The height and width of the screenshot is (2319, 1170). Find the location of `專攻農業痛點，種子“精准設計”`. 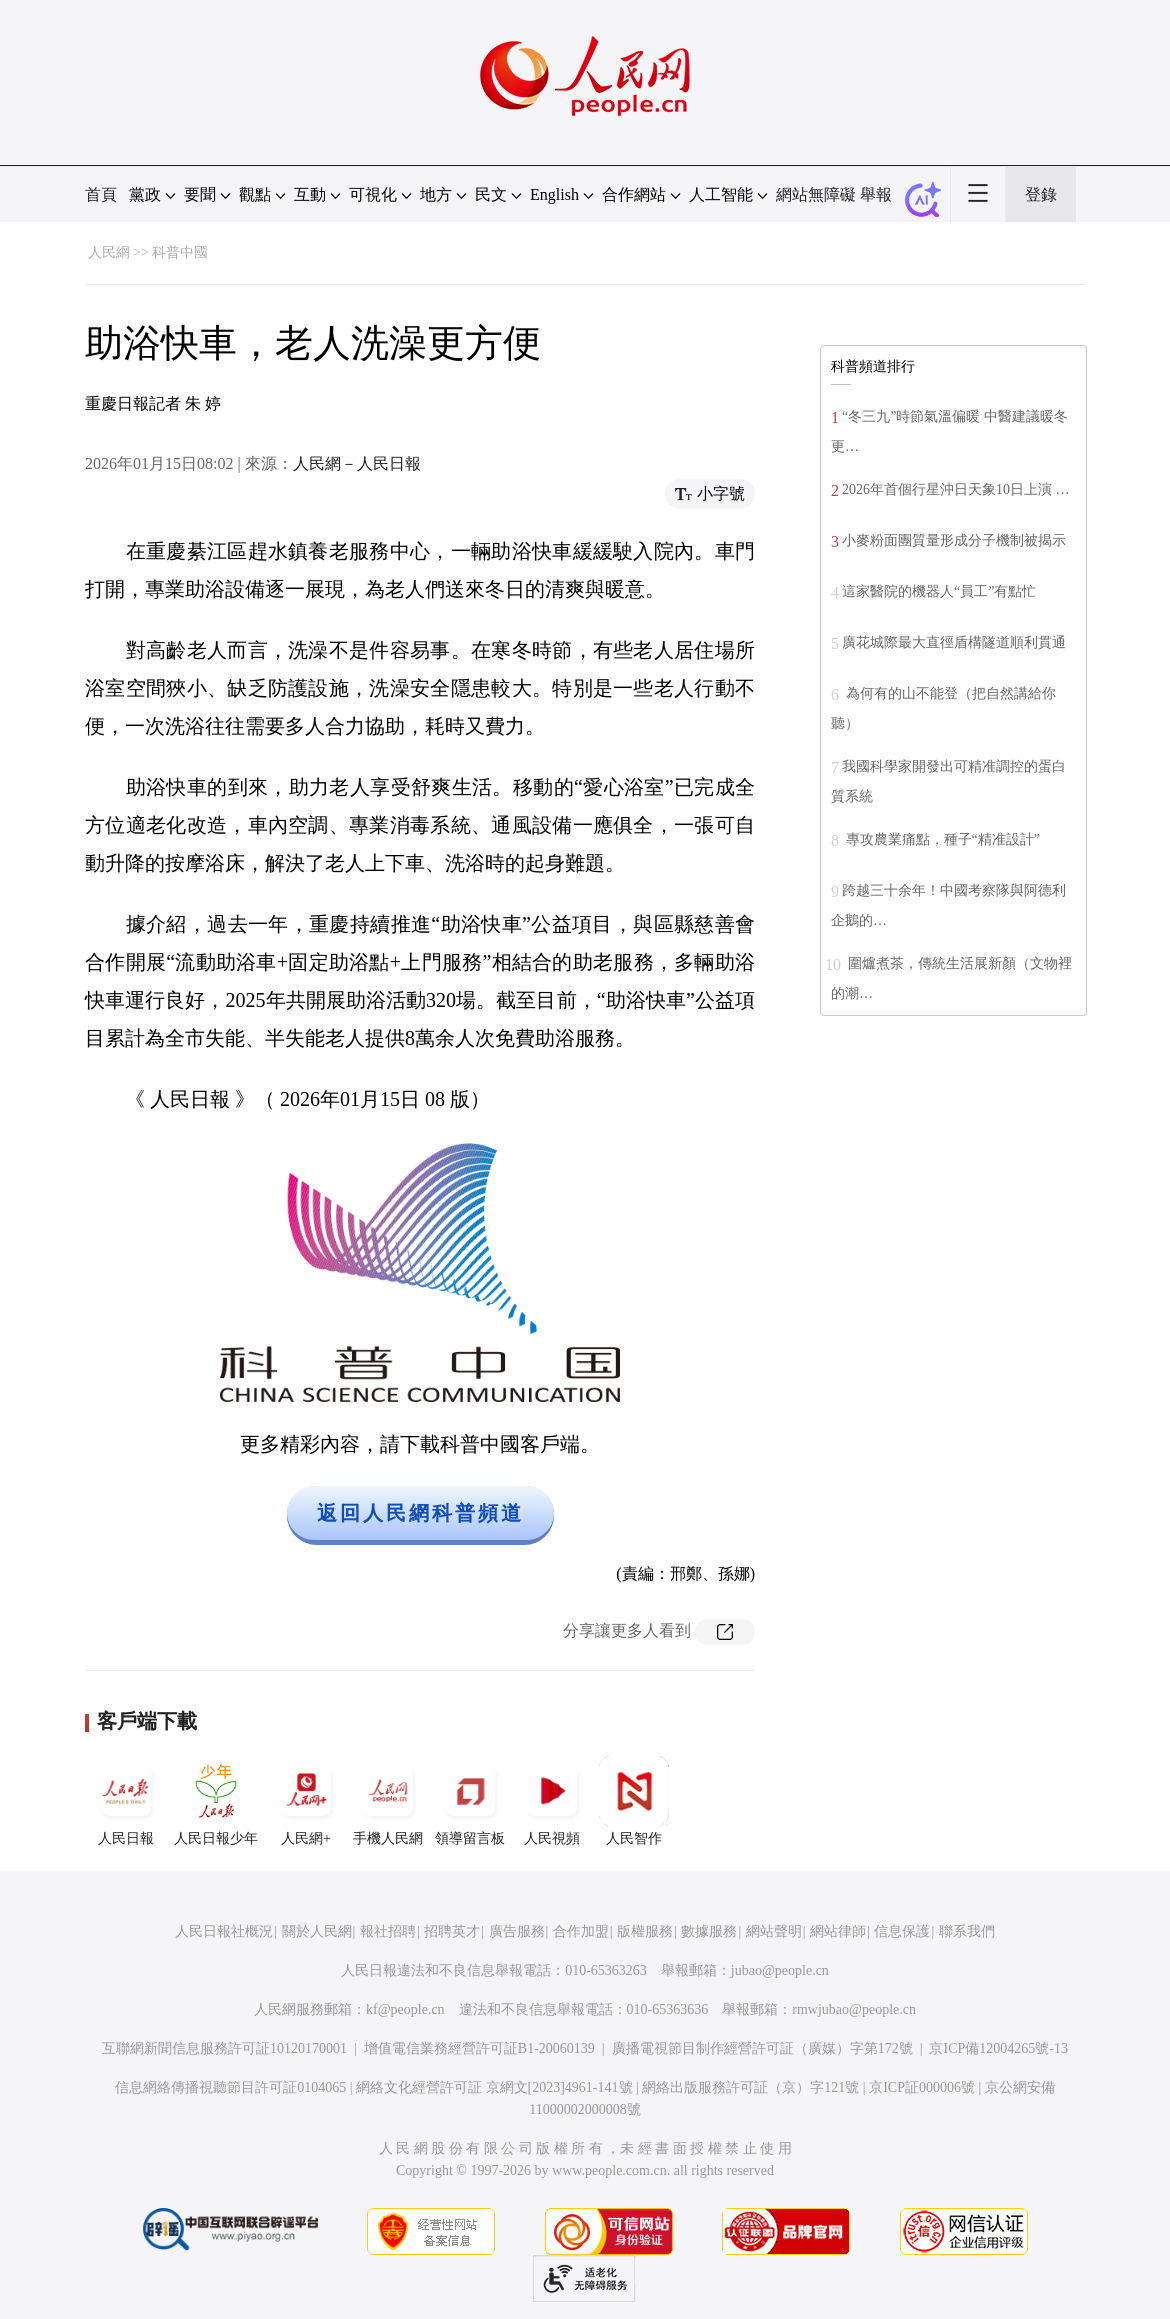

專攻農業痛點，種子“精准設計” is located at coordinates (941, 839).